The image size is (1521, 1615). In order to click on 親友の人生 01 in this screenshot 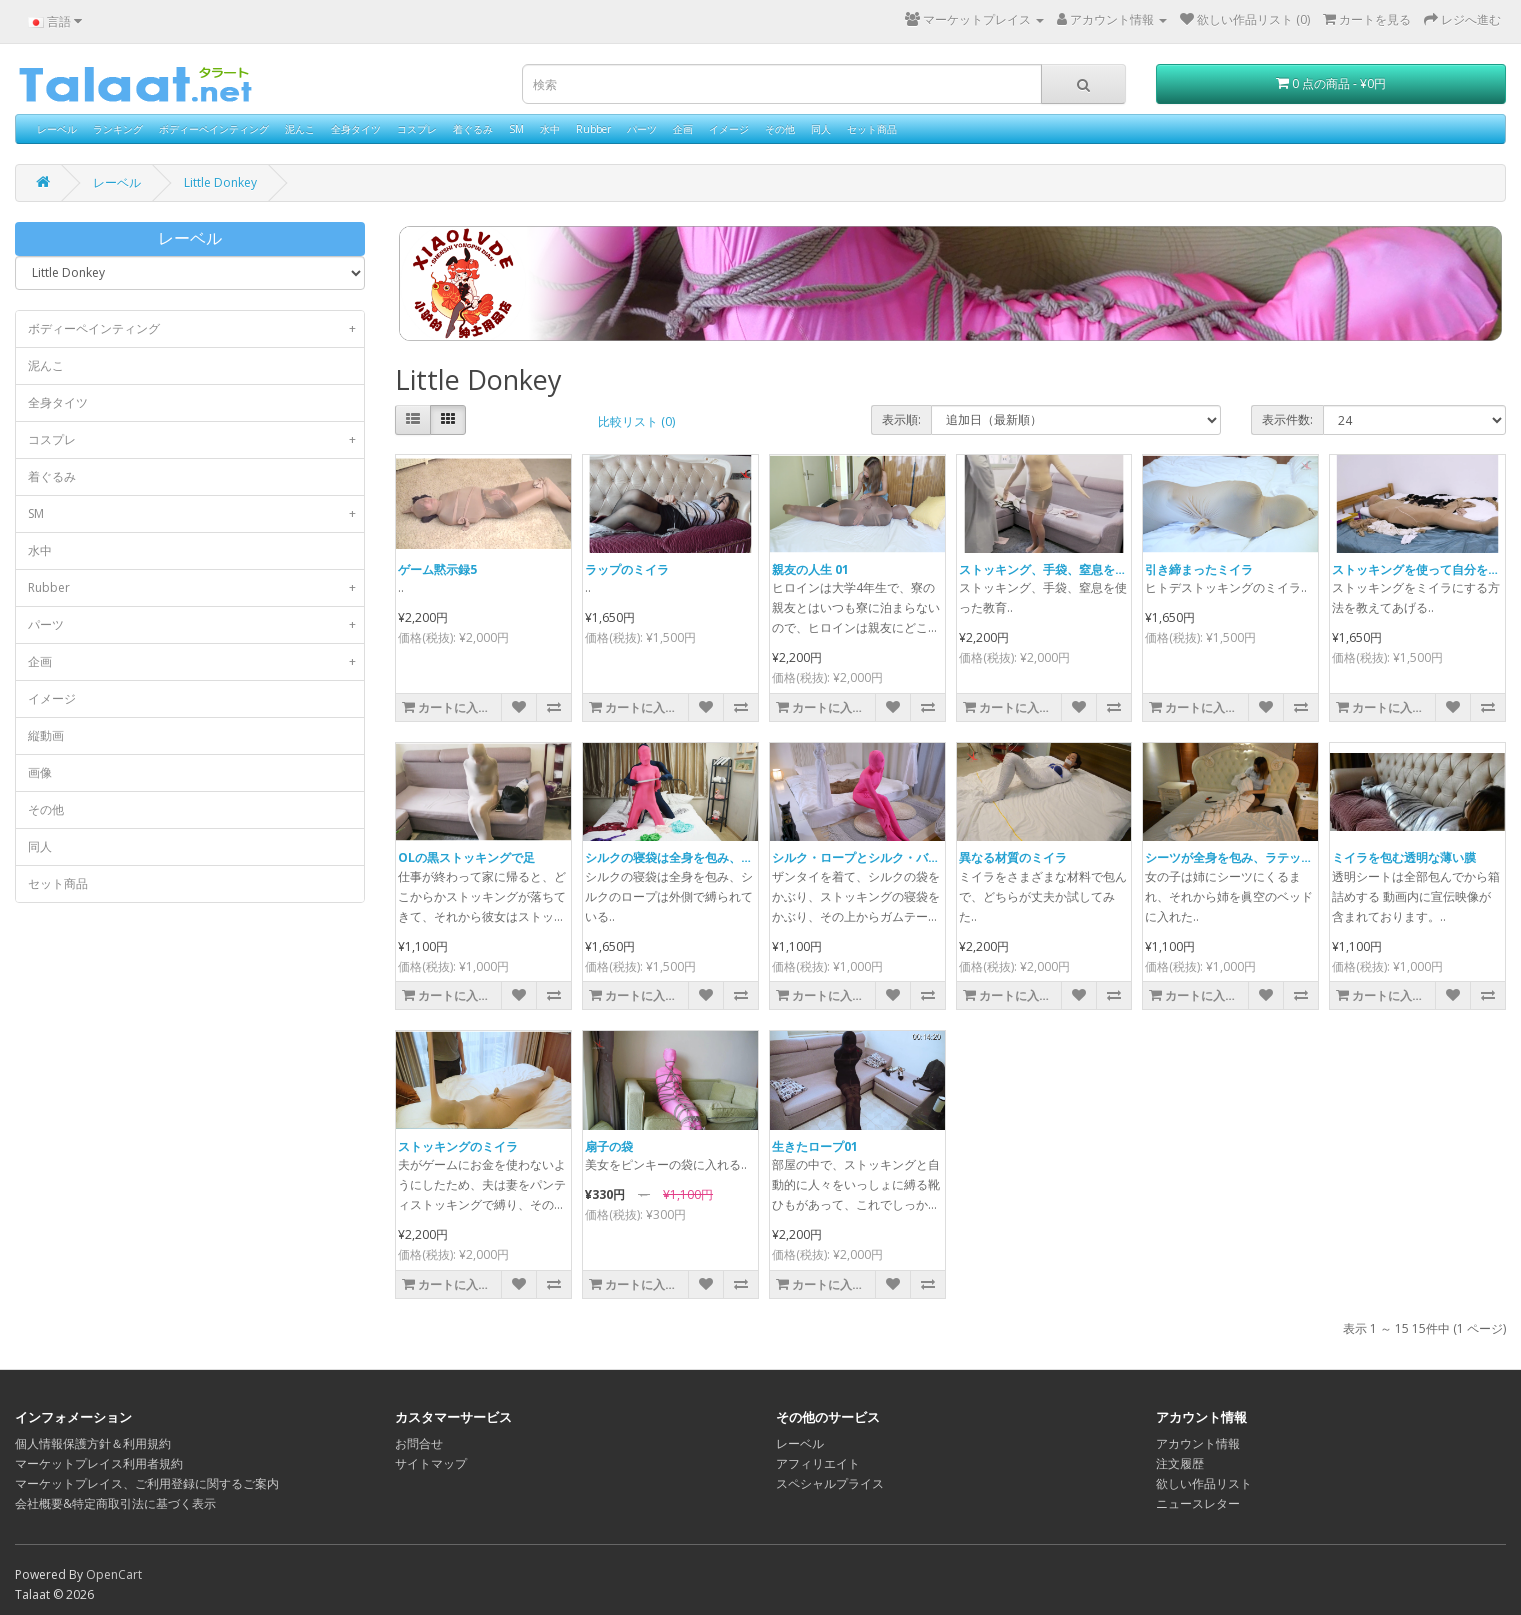, I will do `click(810, 569)`.